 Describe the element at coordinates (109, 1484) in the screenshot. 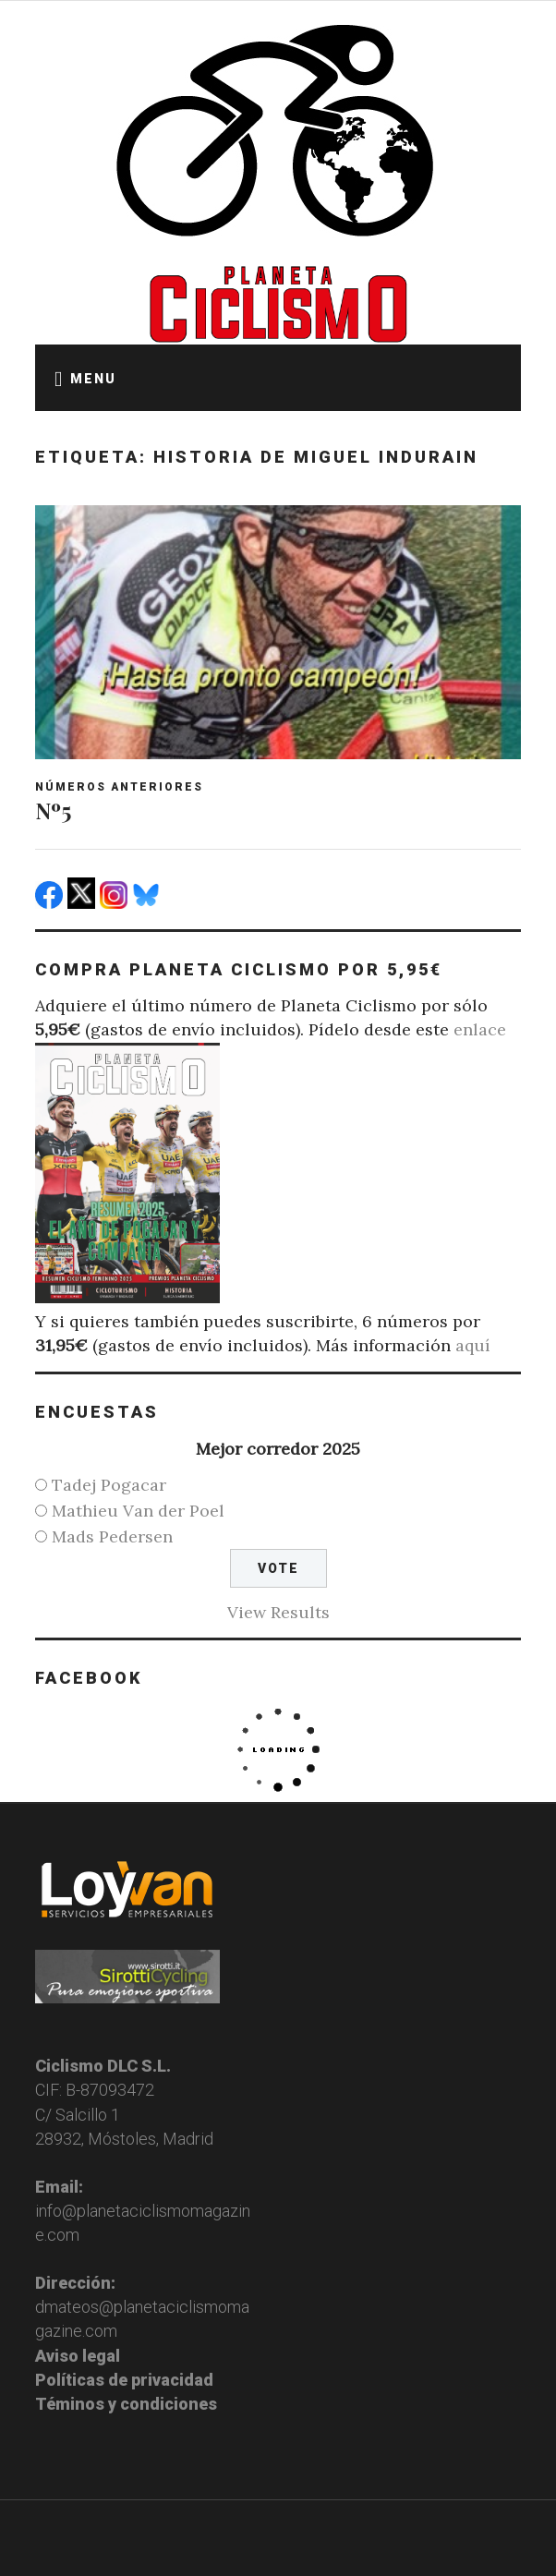

I see `Tadej Pogacar` at that location.